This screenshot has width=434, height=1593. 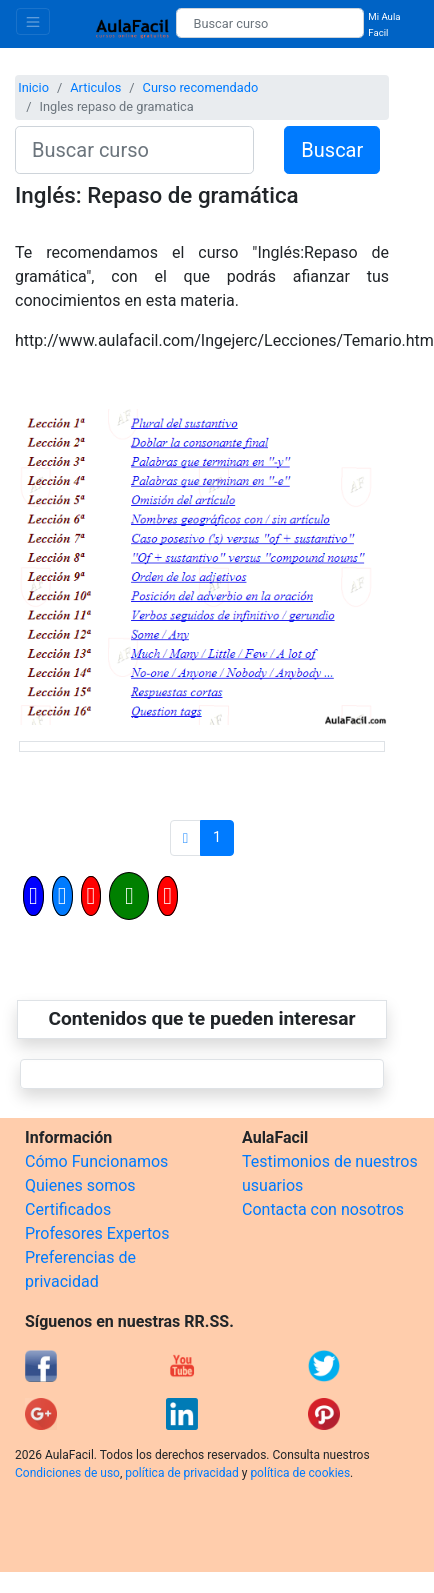 I want to click on [Buscar curso], so click(x=270, y=23).